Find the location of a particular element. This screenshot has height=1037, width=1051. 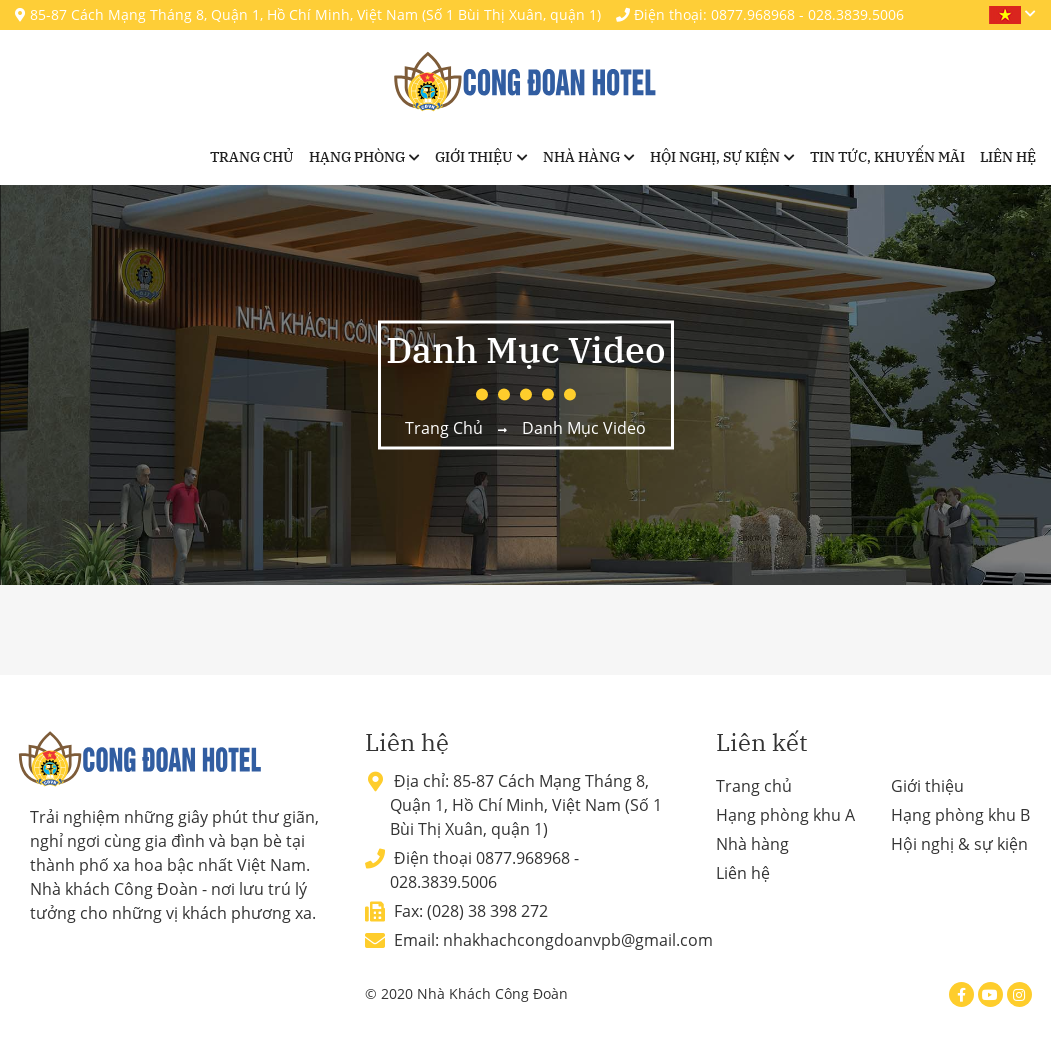

Liên hệ is located at coordinates (1008, 157).